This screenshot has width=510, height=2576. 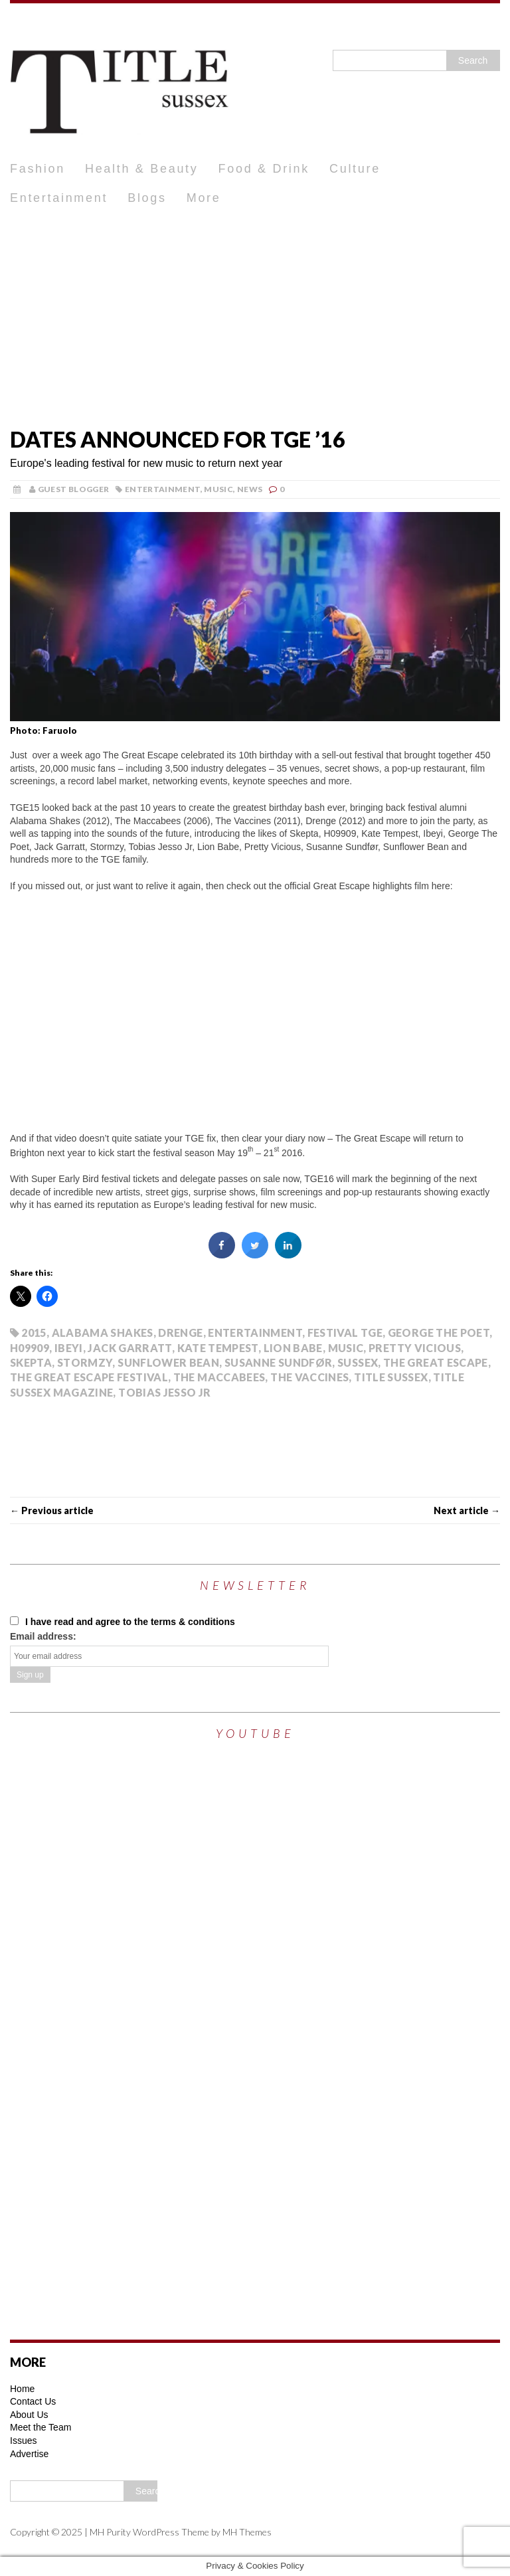 What do you see at coordinates (247, 2531) in the screenshot?
I see `MH Themes` at bounding box center [247, 2531].